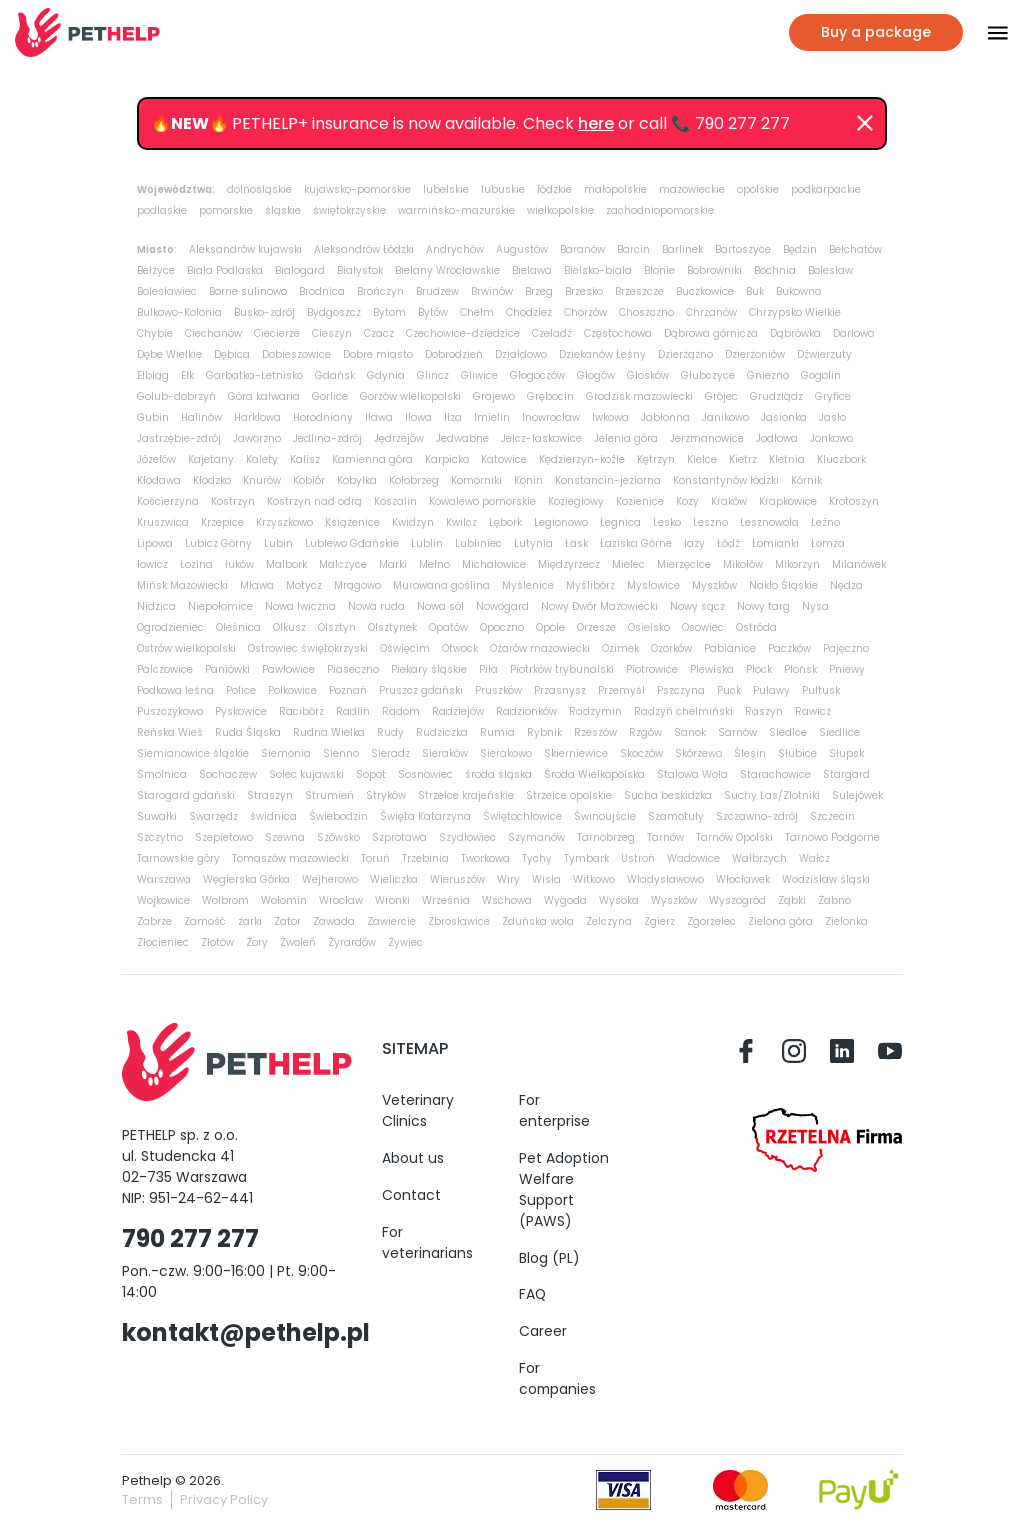  What do you see at coordinates (142, 1499) in the screenshot?
I see `Terms` at bounding box center [142, 1499].